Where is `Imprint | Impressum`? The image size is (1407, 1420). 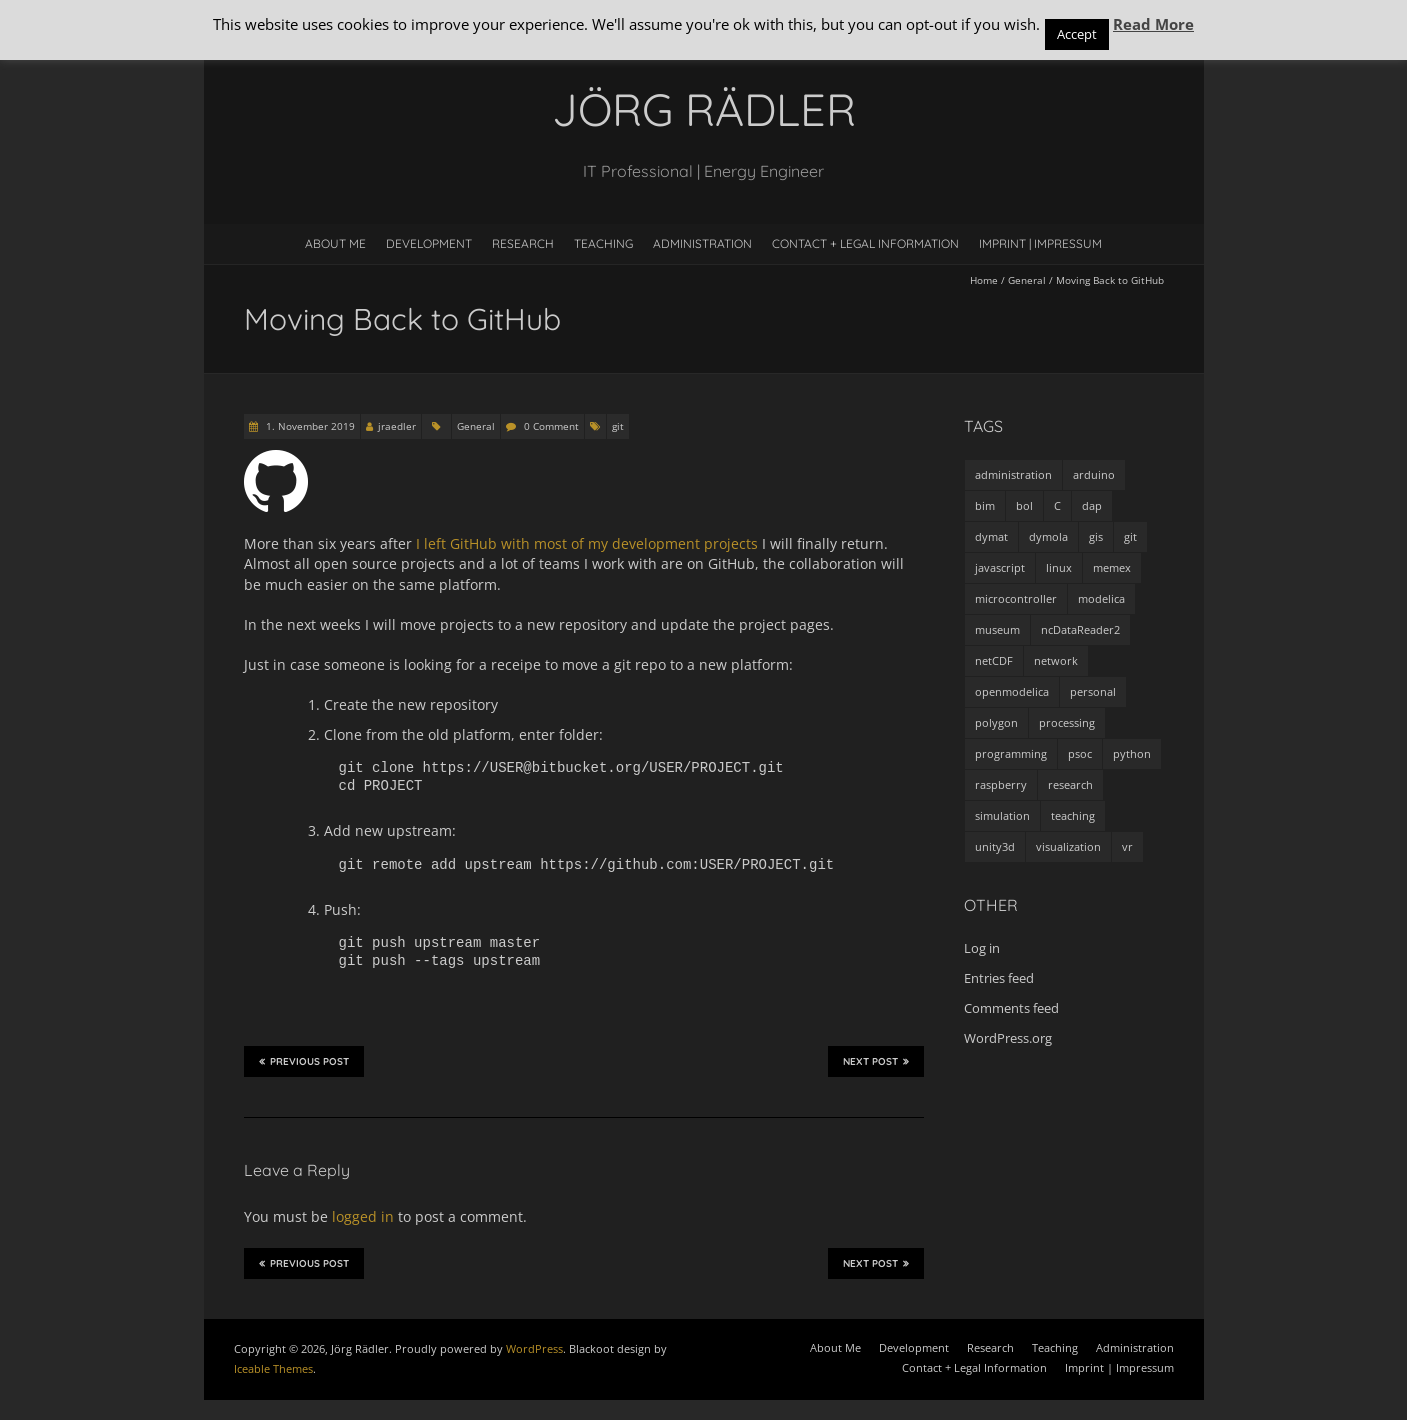 Imprint | Impressum is located at coordinates (1040, 243).